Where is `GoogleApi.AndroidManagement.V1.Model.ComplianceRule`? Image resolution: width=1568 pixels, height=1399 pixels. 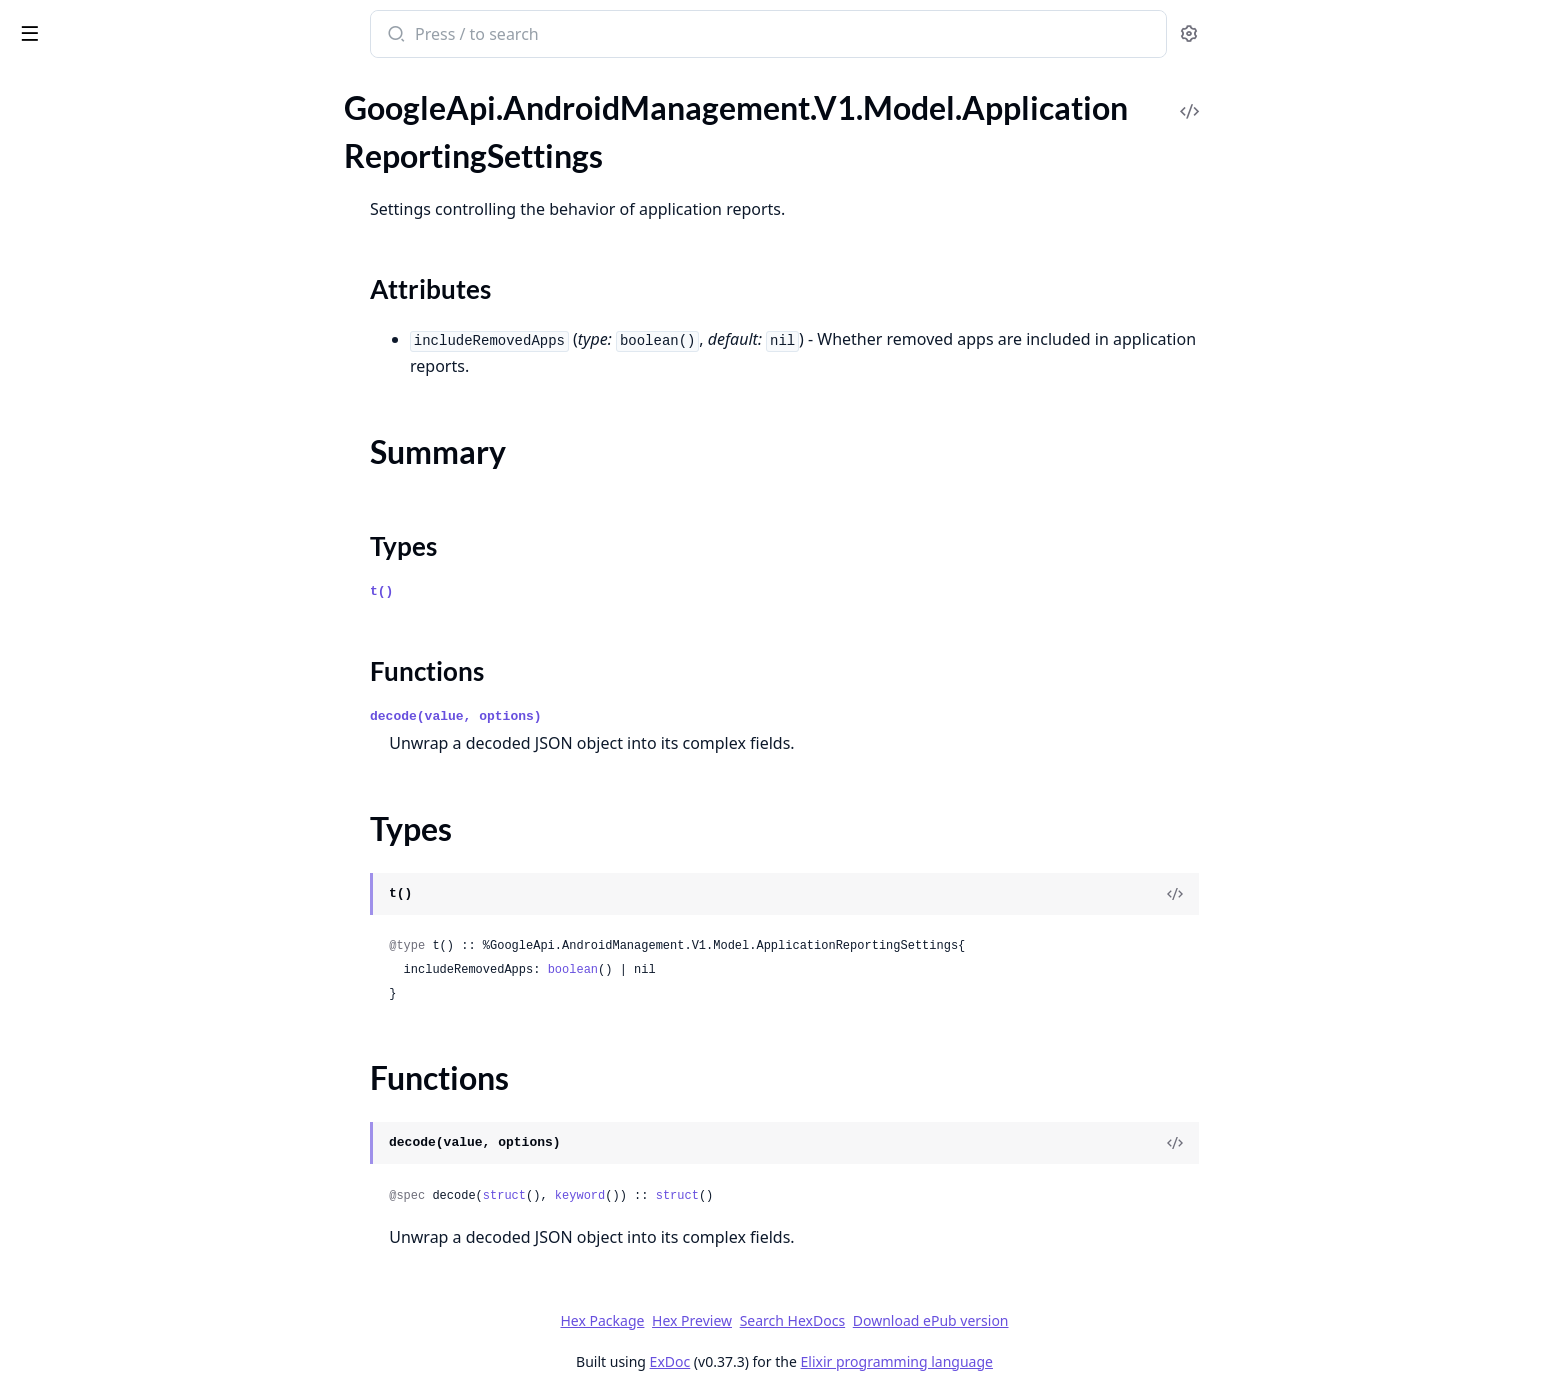
GoogleApi.AndroidManagement.V1.Model.ComplianceRule is located at coordinates (142, 594).